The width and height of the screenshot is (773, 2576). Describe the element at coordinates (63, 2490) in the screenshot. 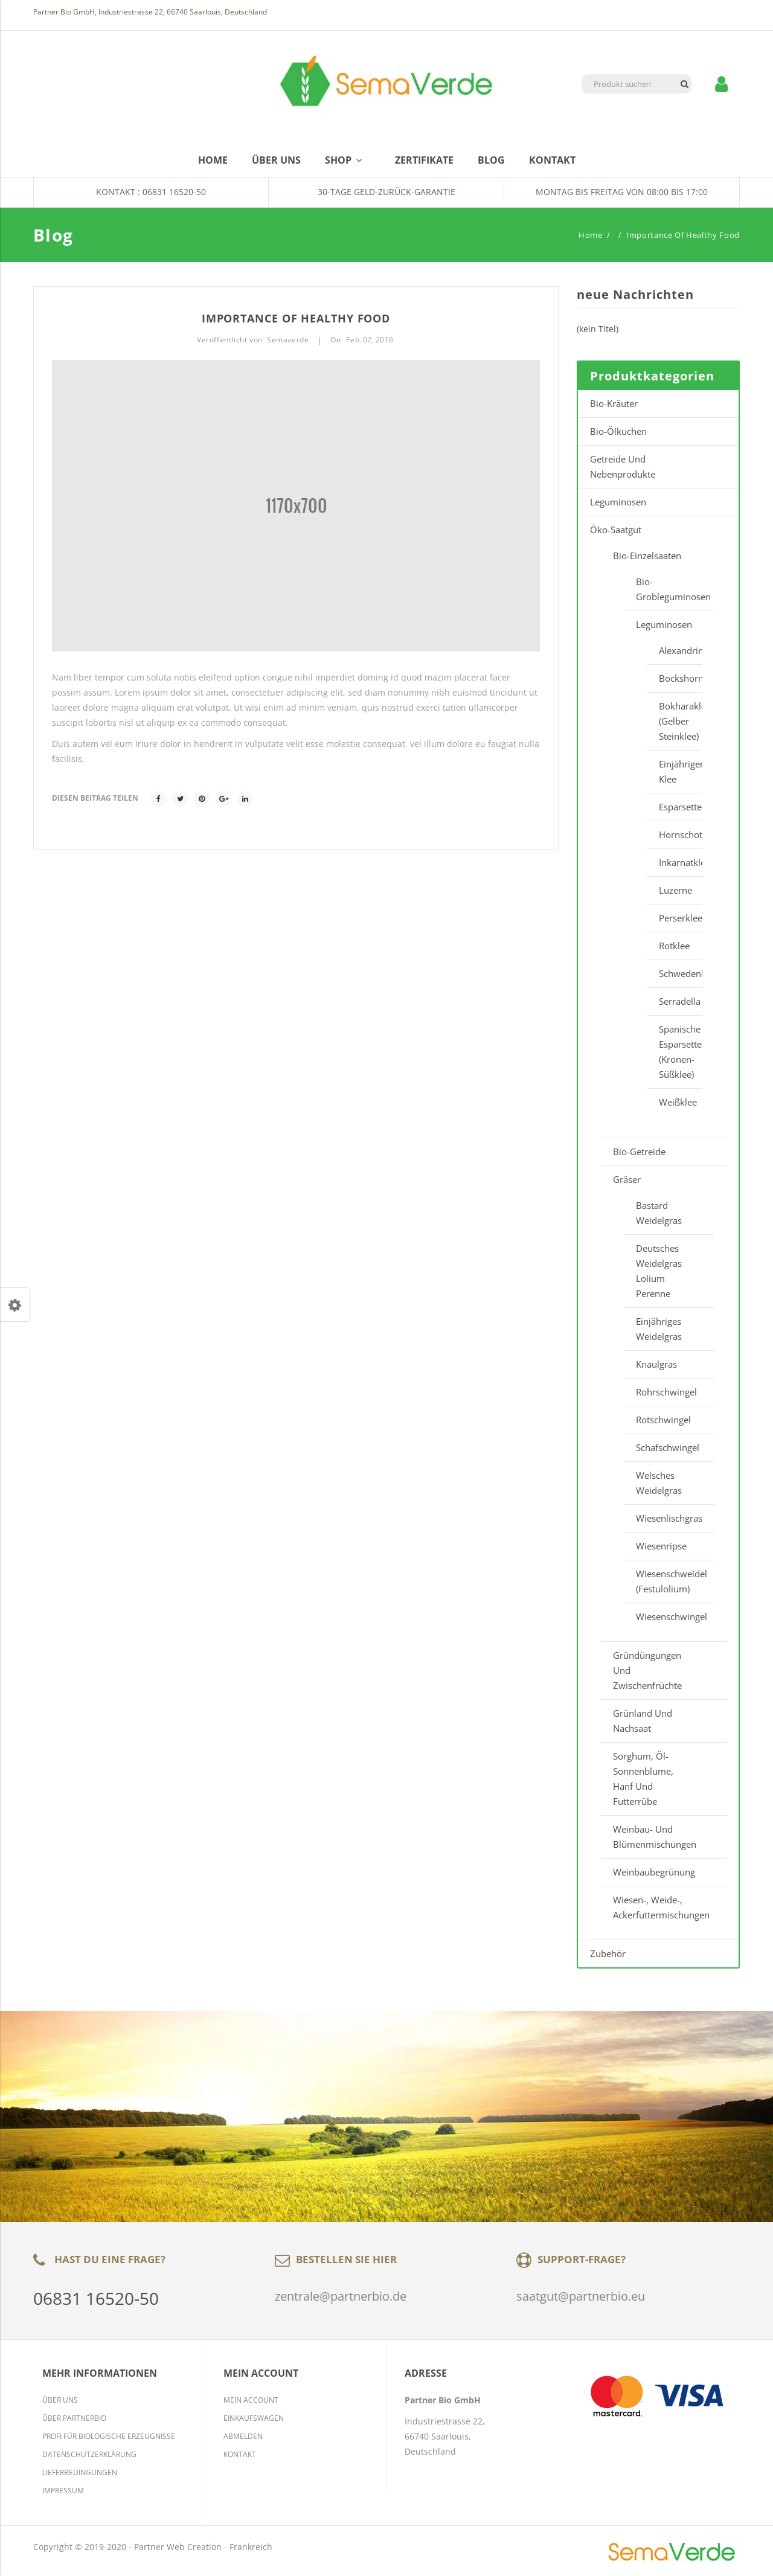

I see `Impressum` at that location.